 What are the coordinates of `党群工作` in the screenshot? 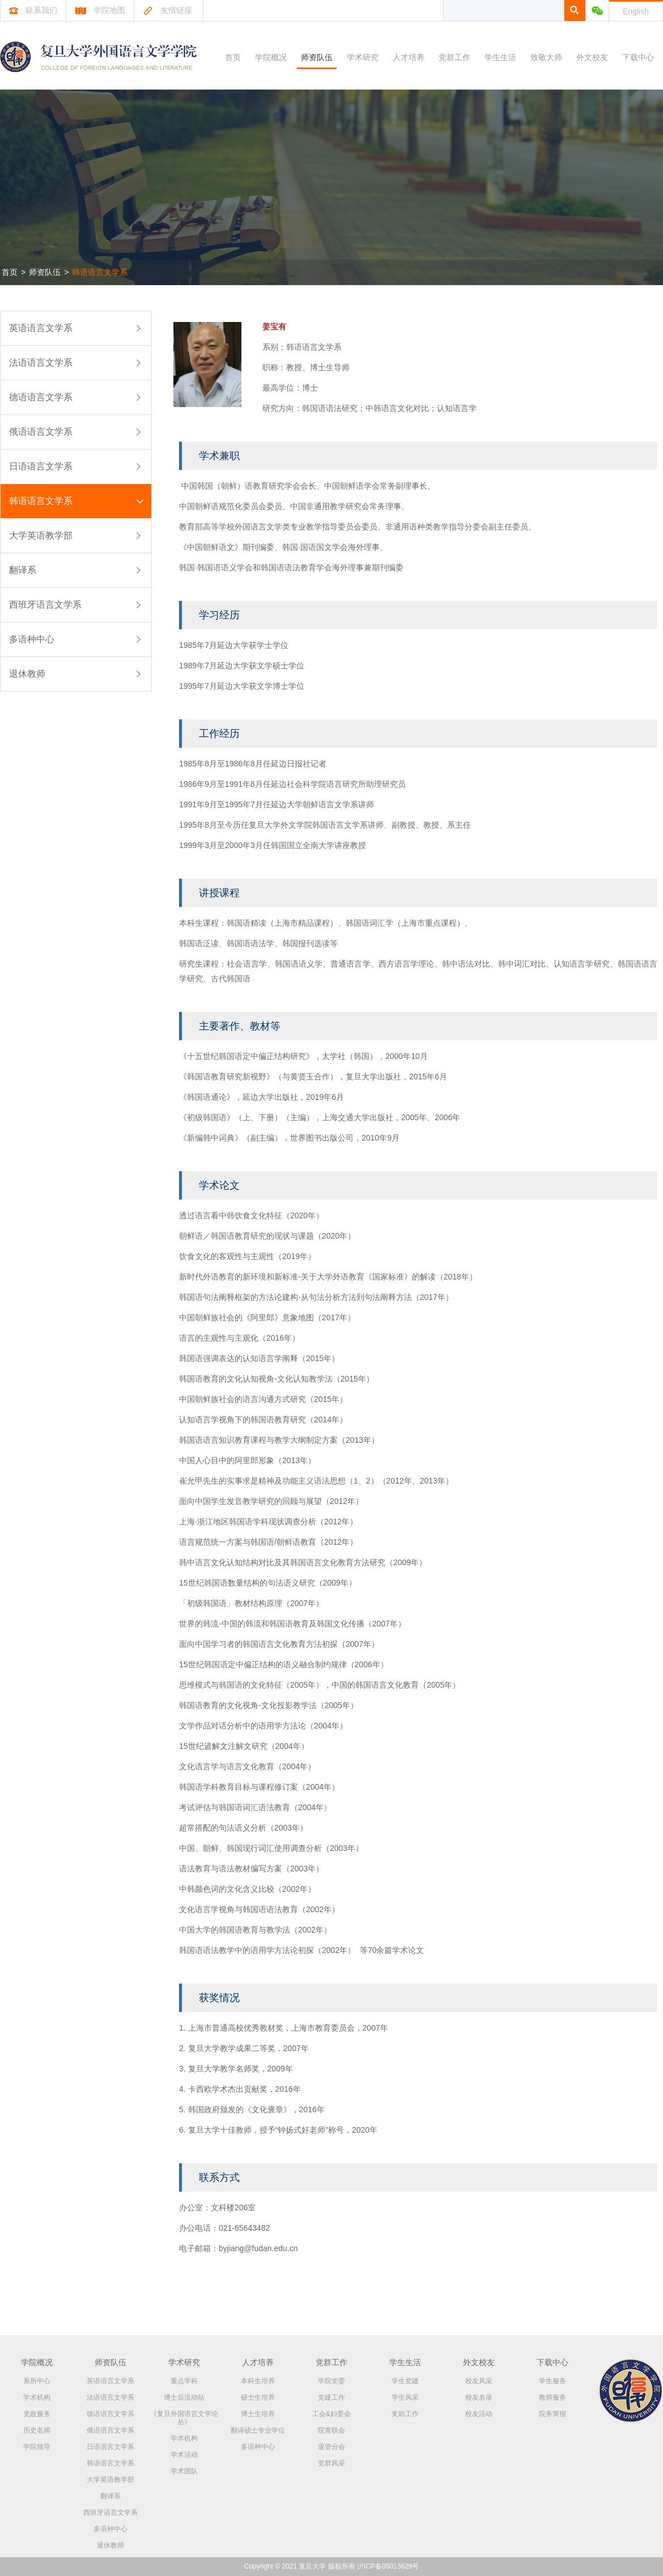 It's located at (454, 57).